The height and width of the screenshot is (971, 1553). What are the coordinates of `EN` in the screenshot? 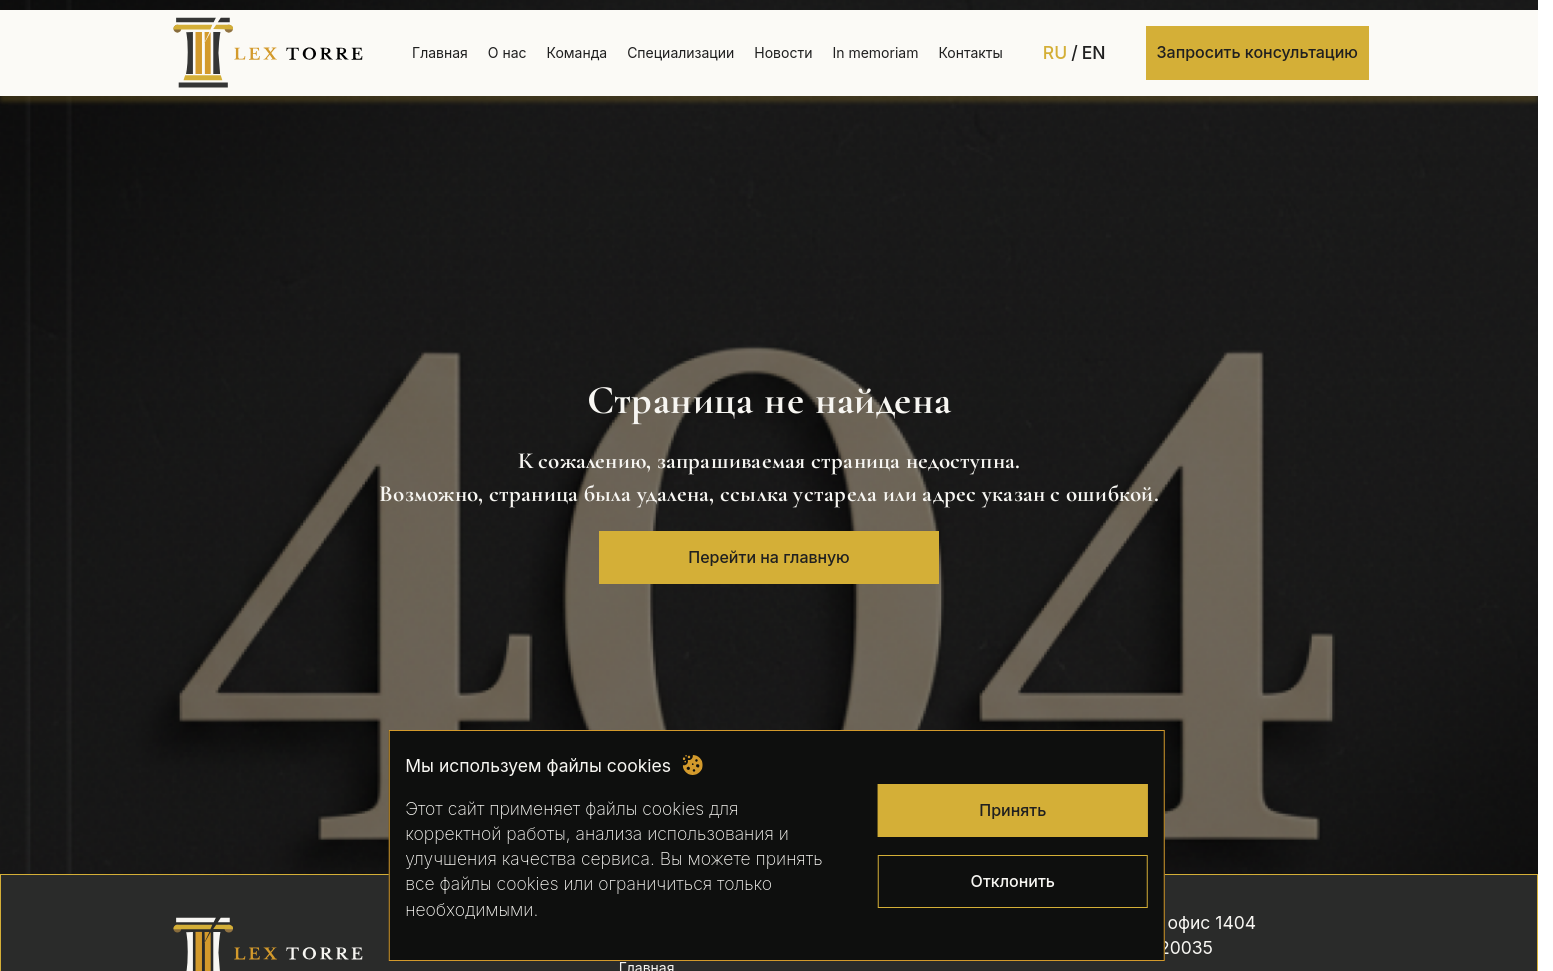 It's located at (1094, 52).